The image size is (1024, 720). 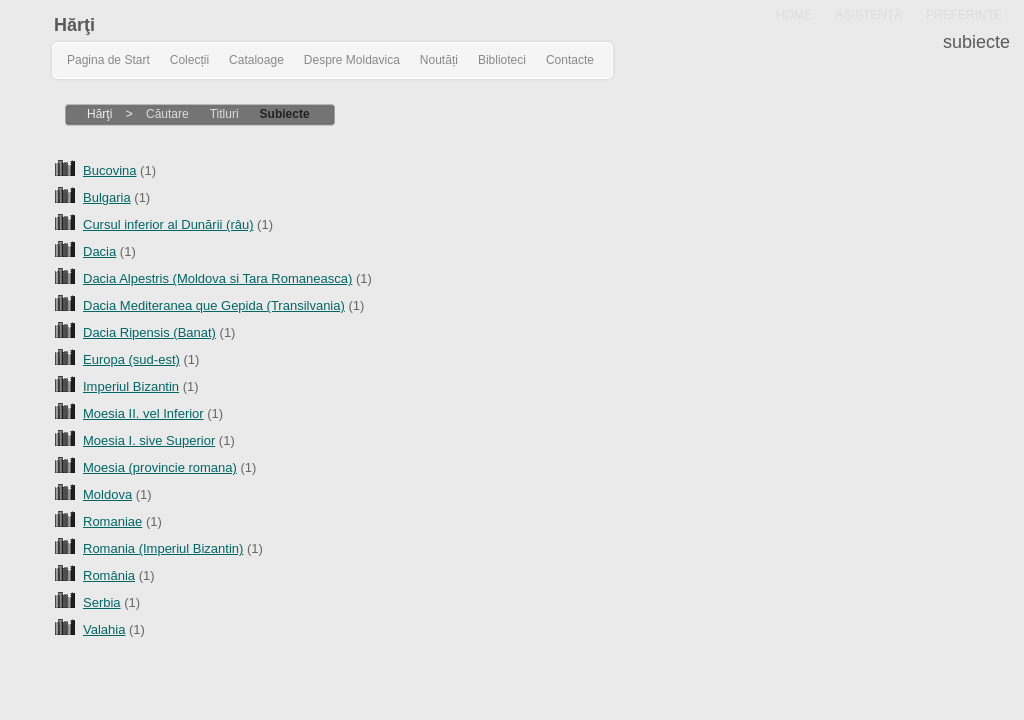 I want to click on Căutare, so click(x=167, y=114).